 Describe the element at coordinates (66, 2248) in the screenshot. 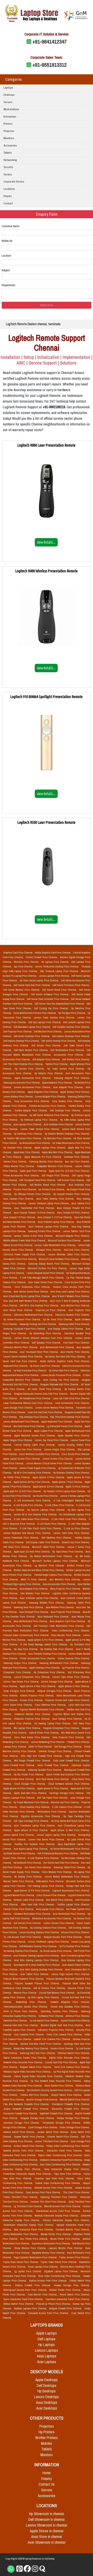

I see `Lapcare Monitor Price Chennai,` at that location.